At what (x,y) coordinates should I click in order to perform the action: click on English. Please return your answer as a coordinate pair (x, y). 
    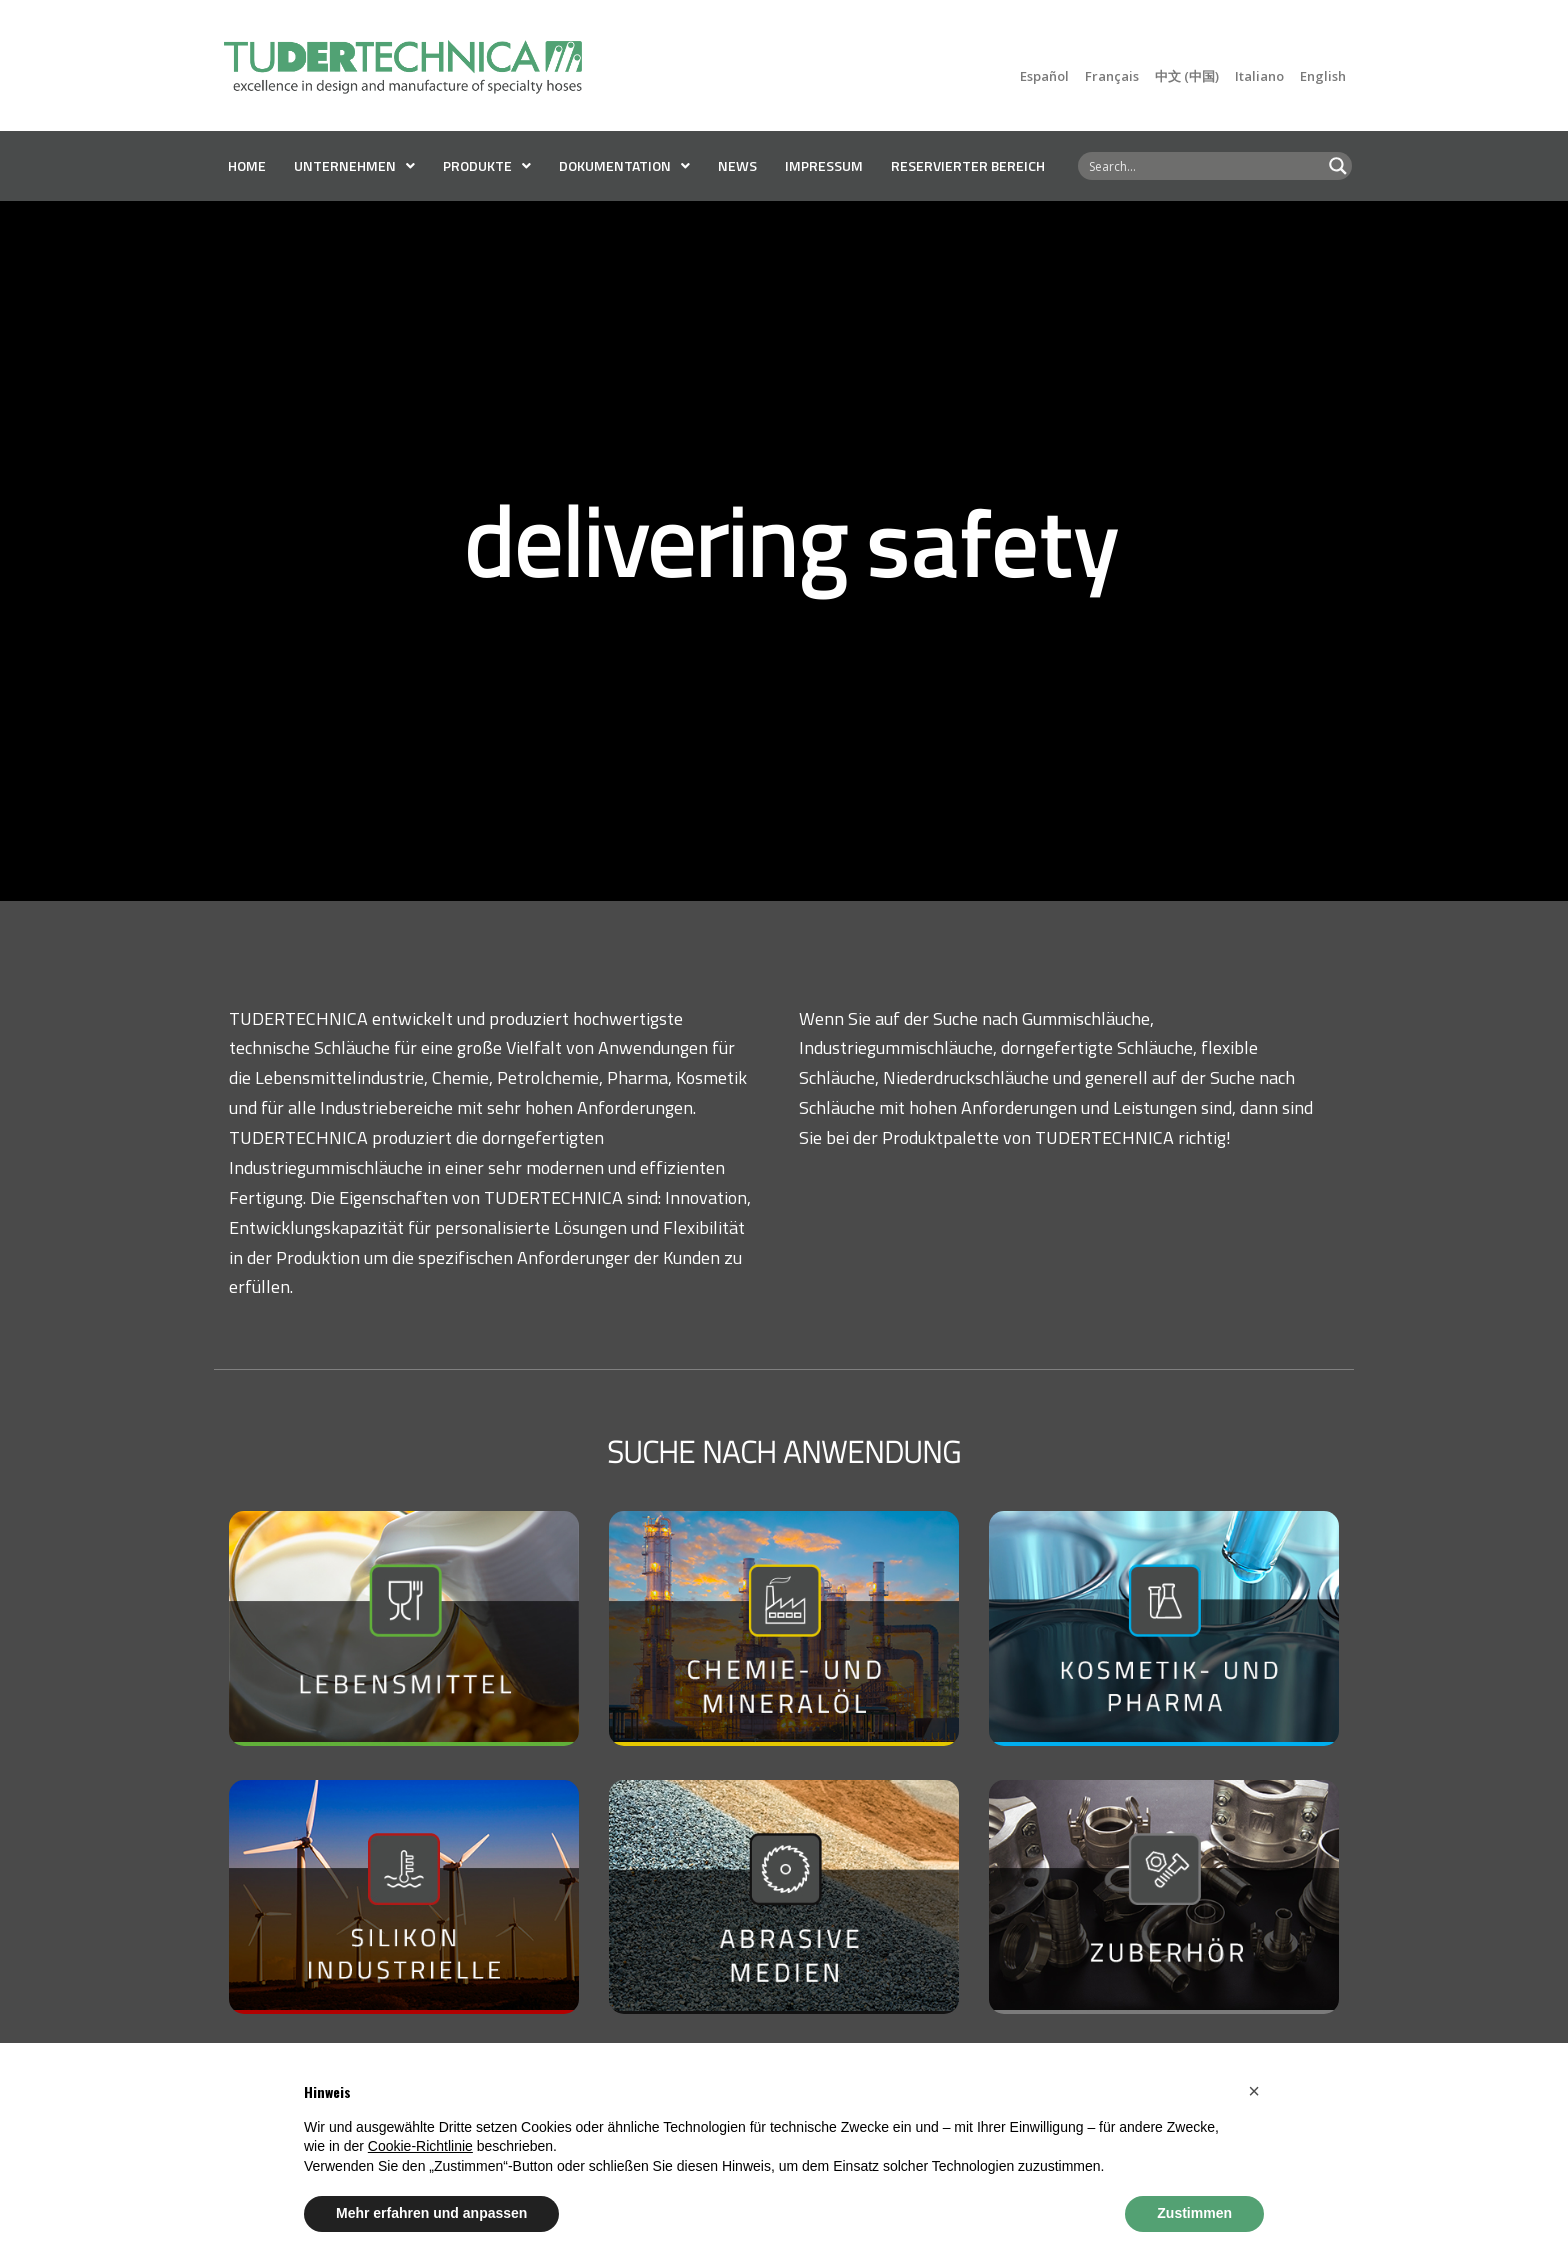
    Looking at the image, I should click on (1323, 76).